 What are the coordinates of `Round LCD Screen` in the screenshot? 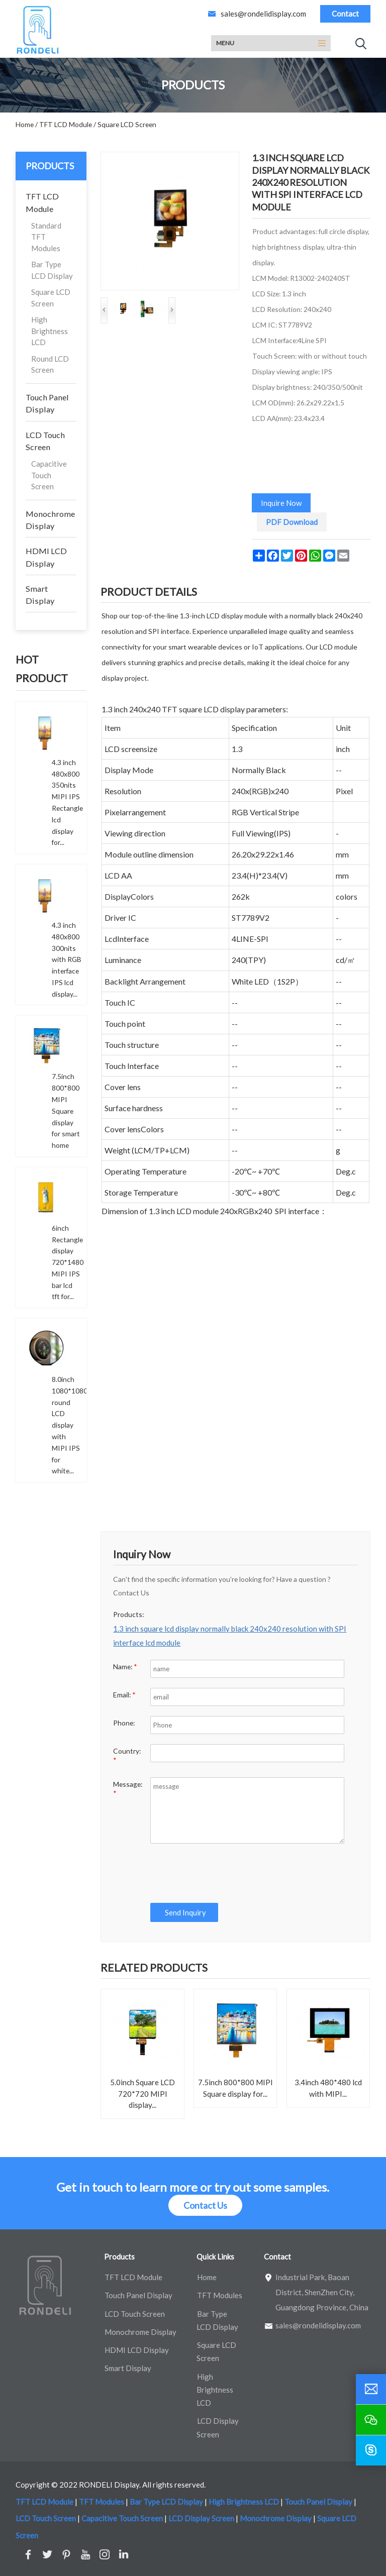 It's located at (50, 364).